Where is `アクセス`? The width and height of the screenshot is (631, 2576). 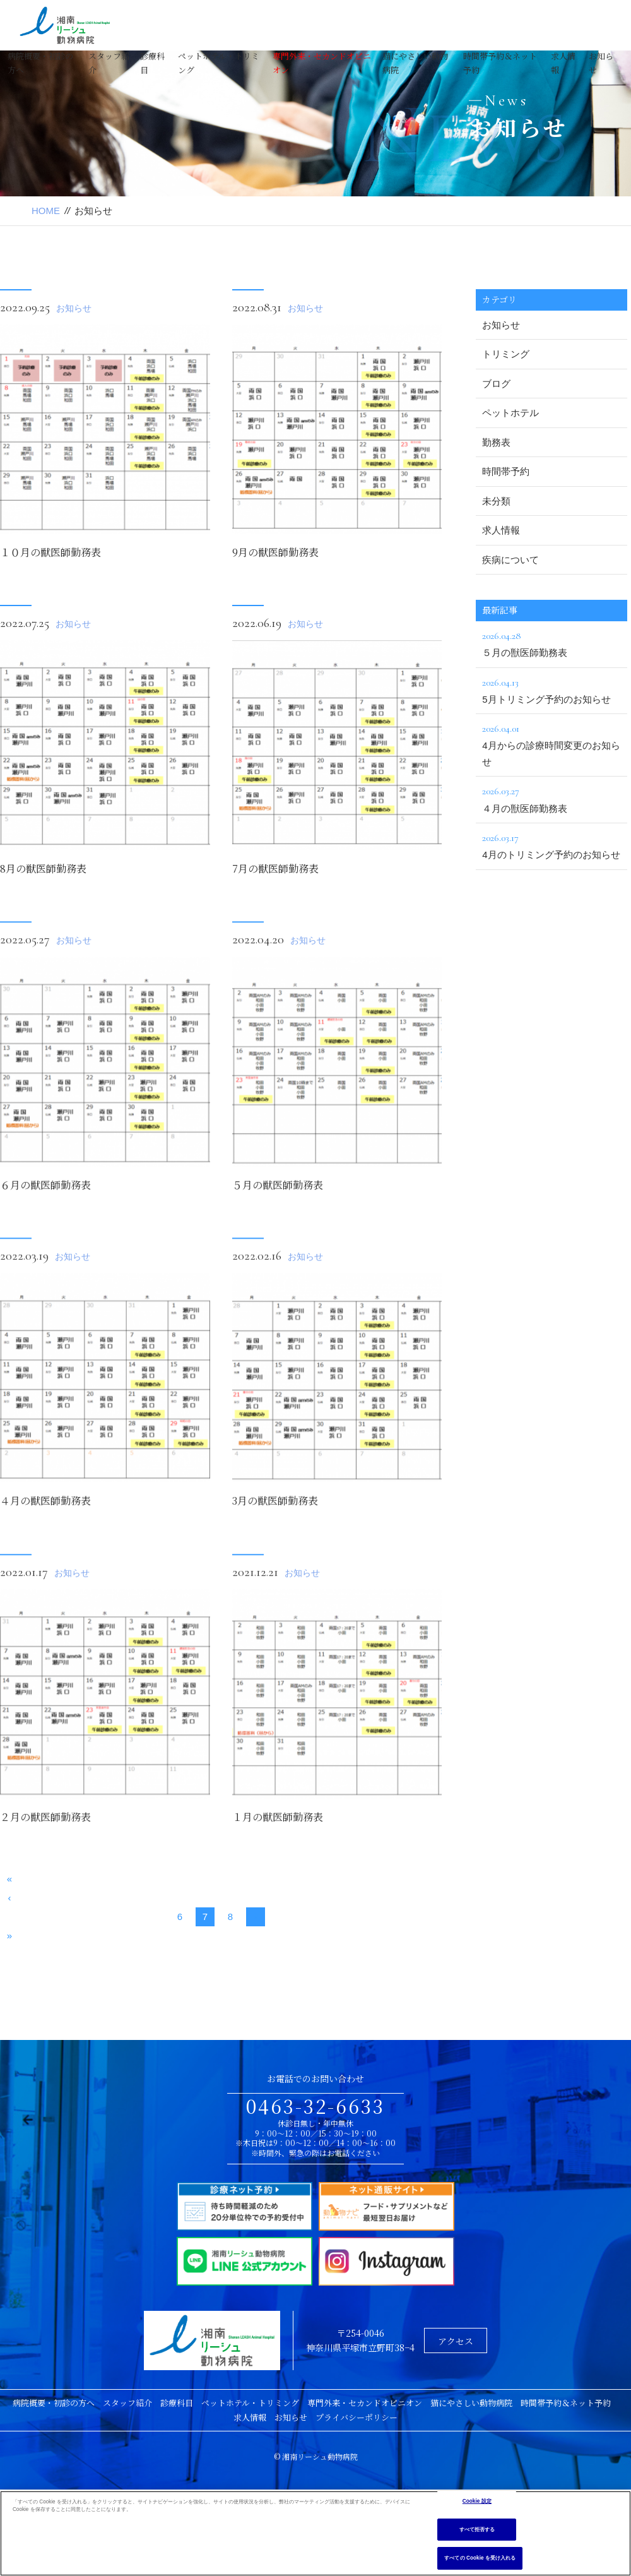 アクセス is located at coordinates (455, 2341).